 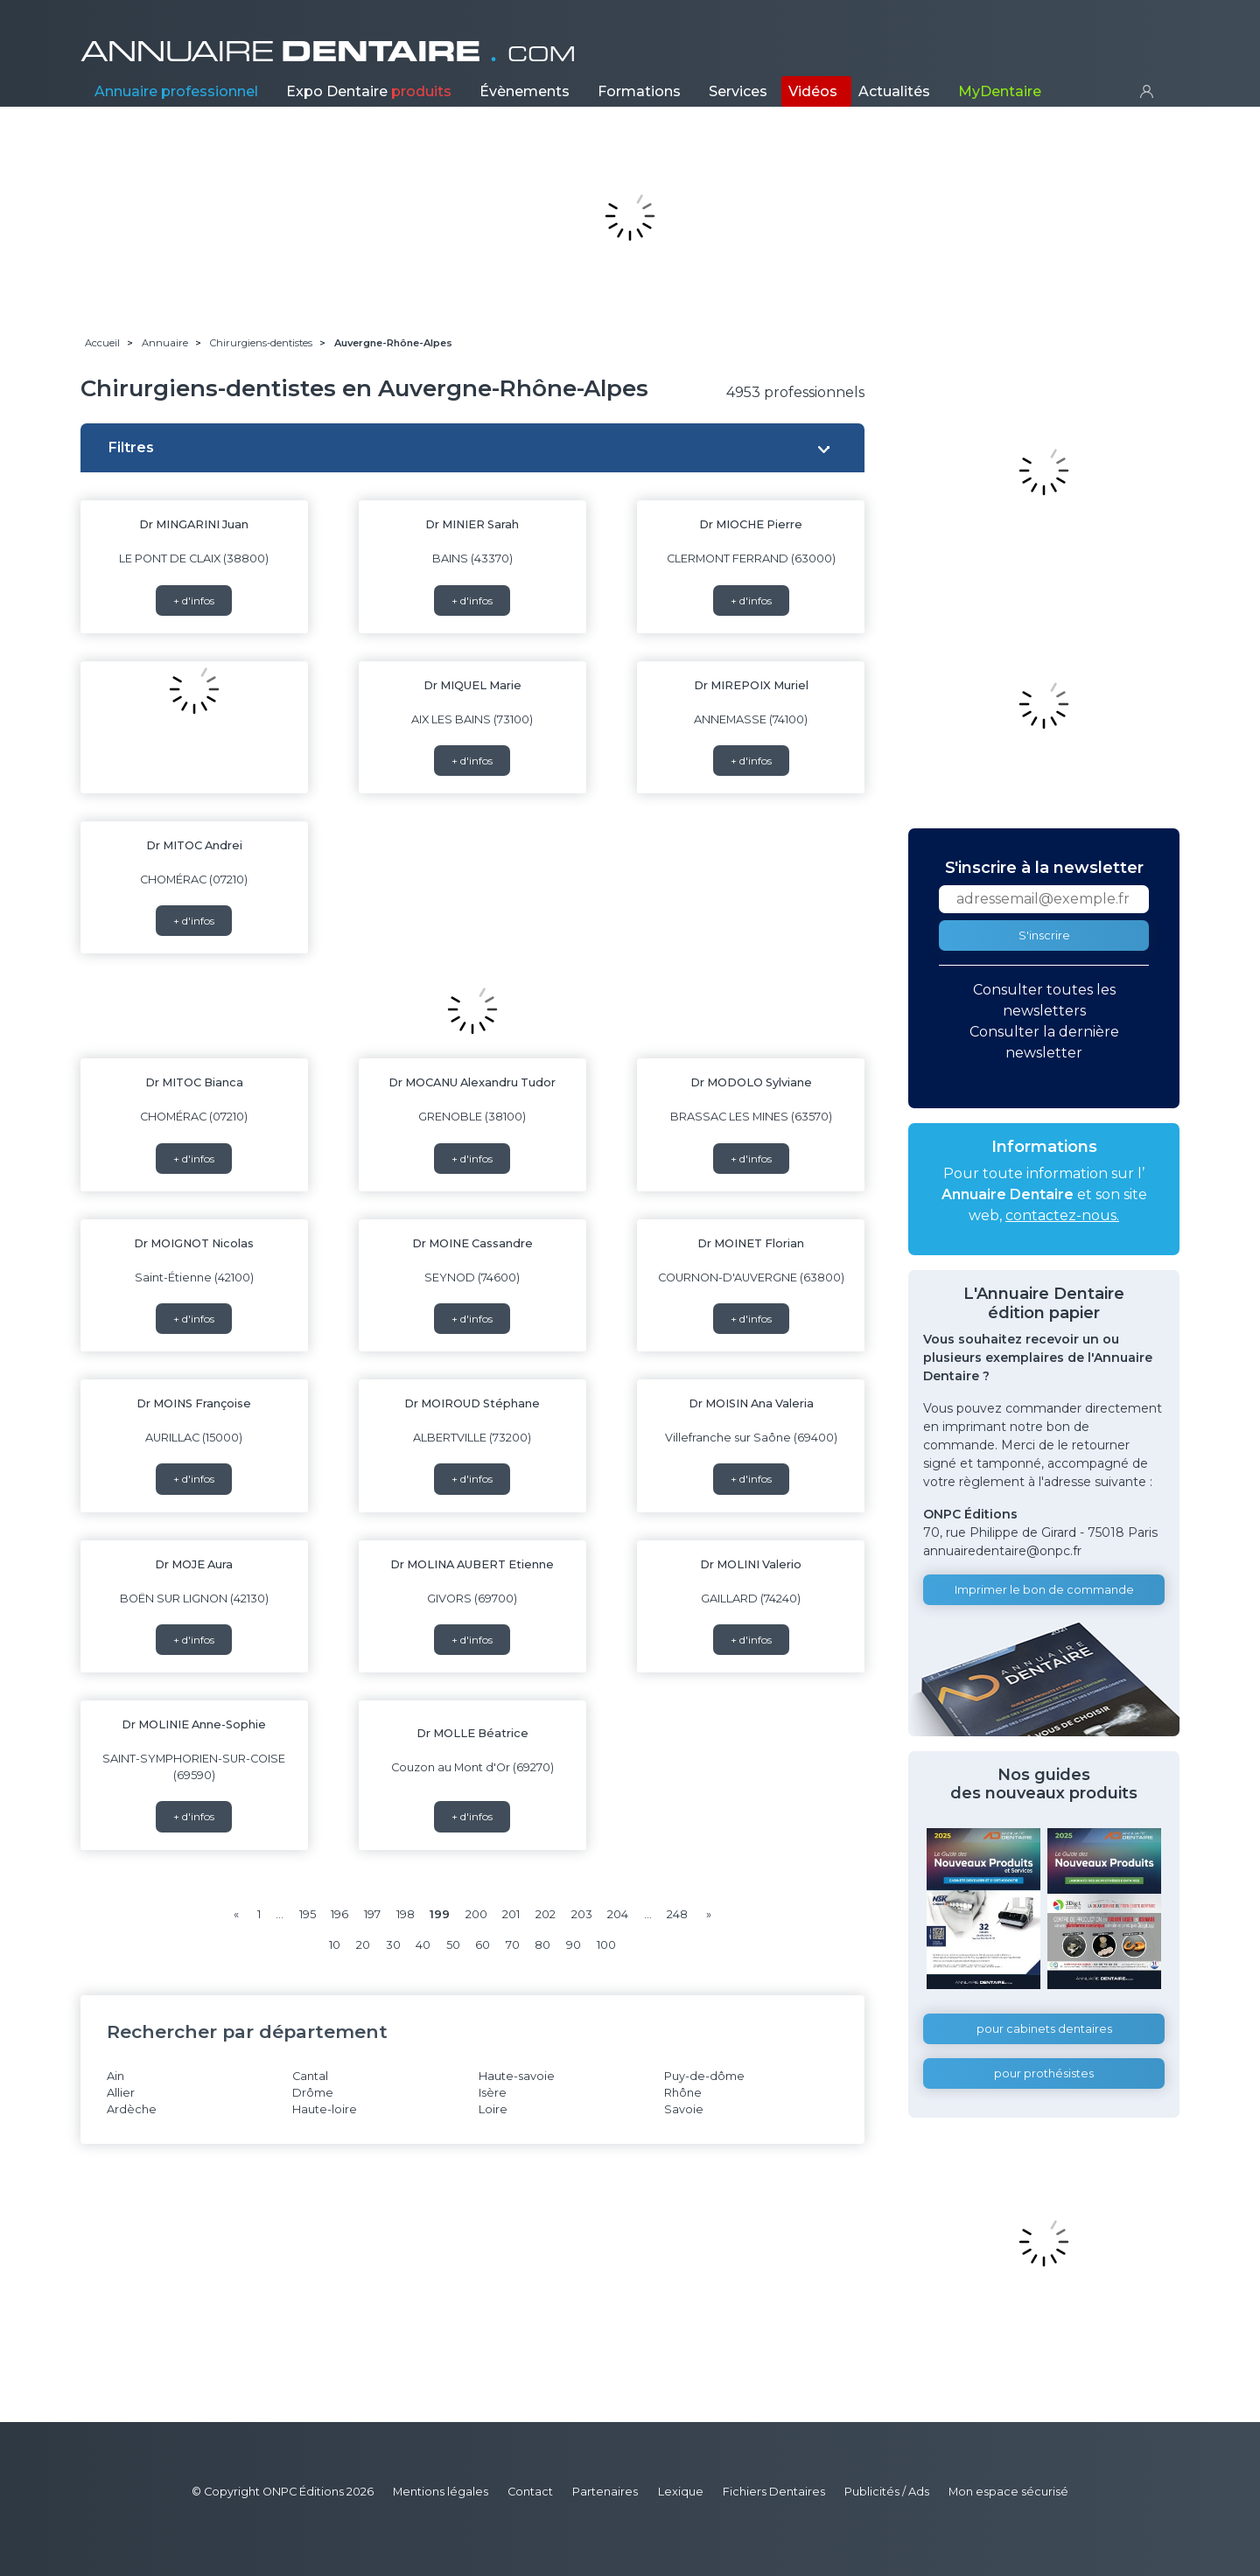 What do you see at coordinates (1044, 1589) in the screenshot?
I see `Imprimer le bon de commande` at bounding box center [1044, 1589].